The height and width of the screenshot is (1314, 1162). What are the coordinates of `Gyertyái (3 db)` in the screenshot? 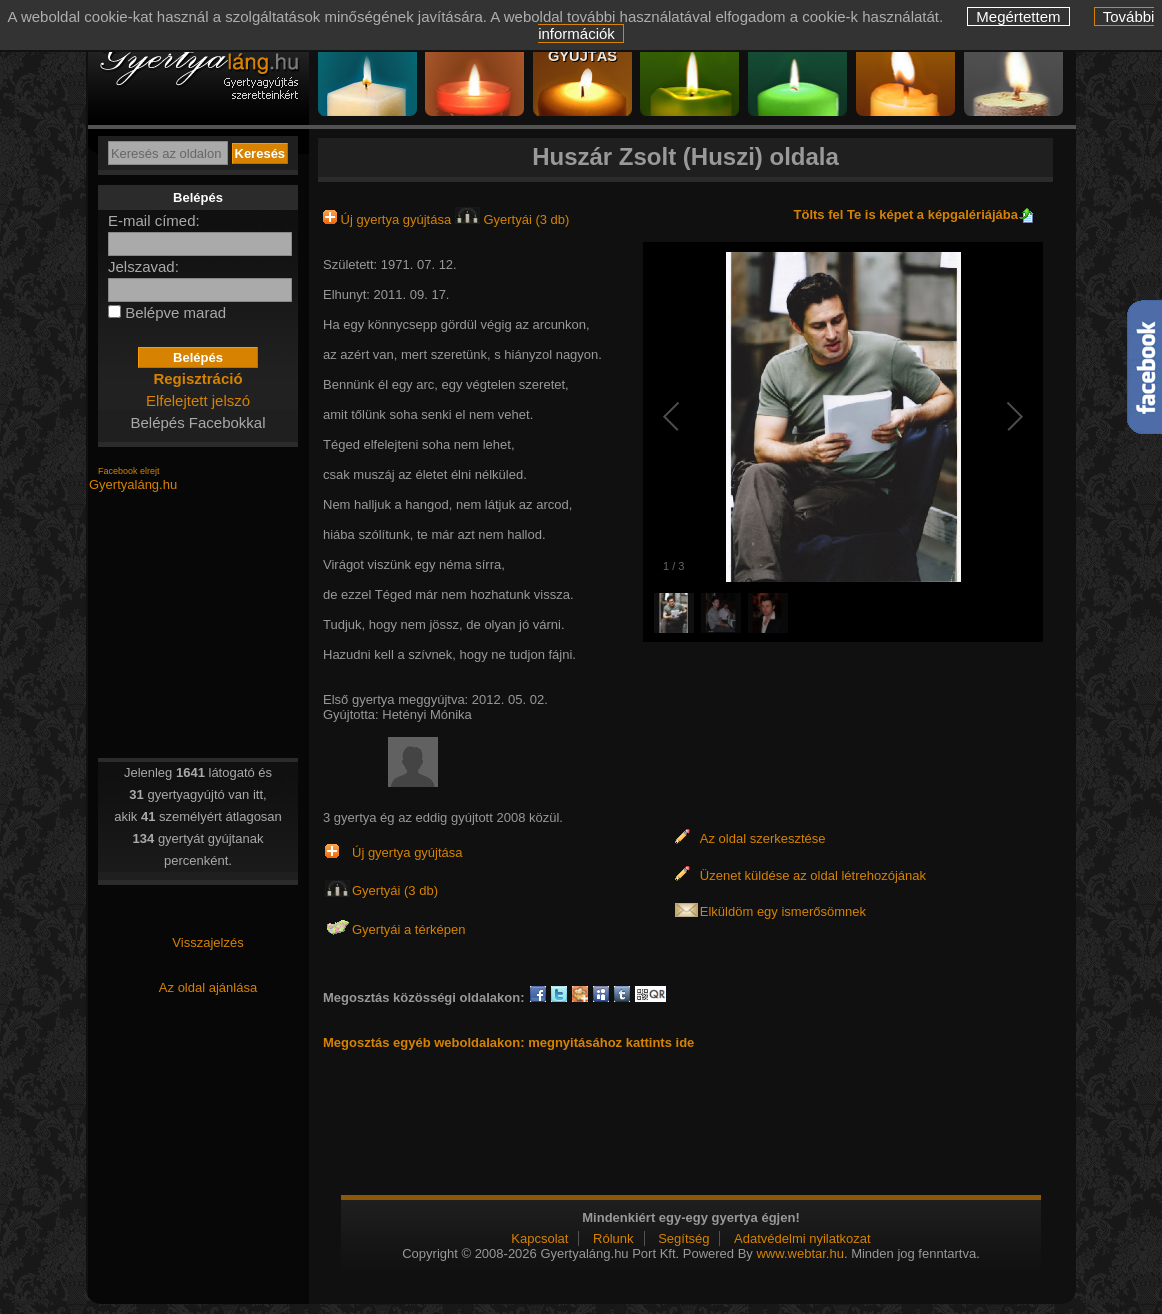 It's located at (512, 219).